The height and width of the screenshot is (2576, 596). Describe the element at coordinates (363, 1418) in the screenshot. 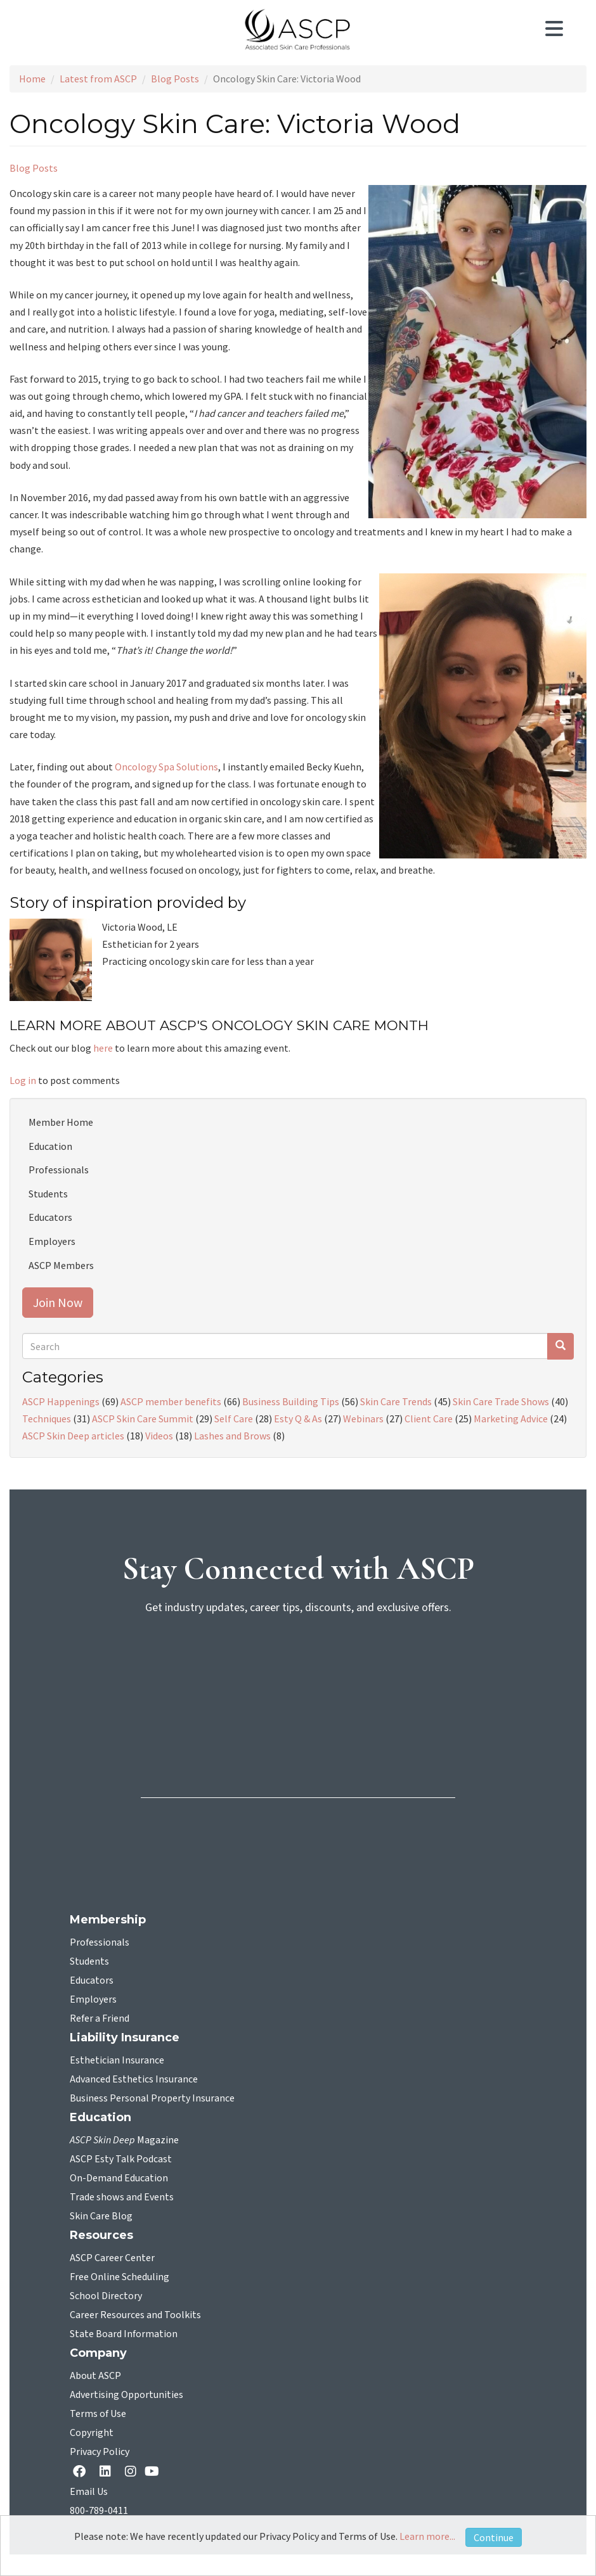

I see `Webinars` at that location.